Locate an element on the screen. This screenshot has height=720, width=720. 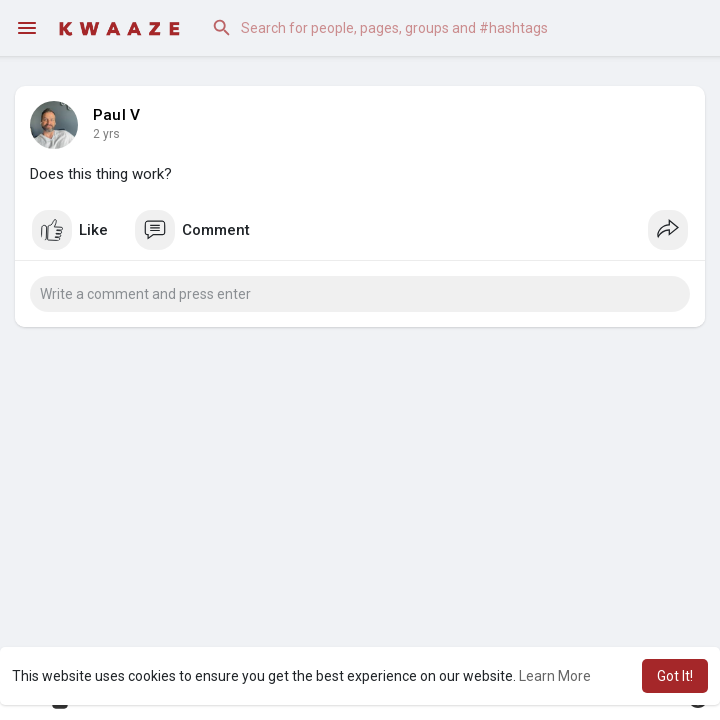
[button] is located at coordinates (449, 28).